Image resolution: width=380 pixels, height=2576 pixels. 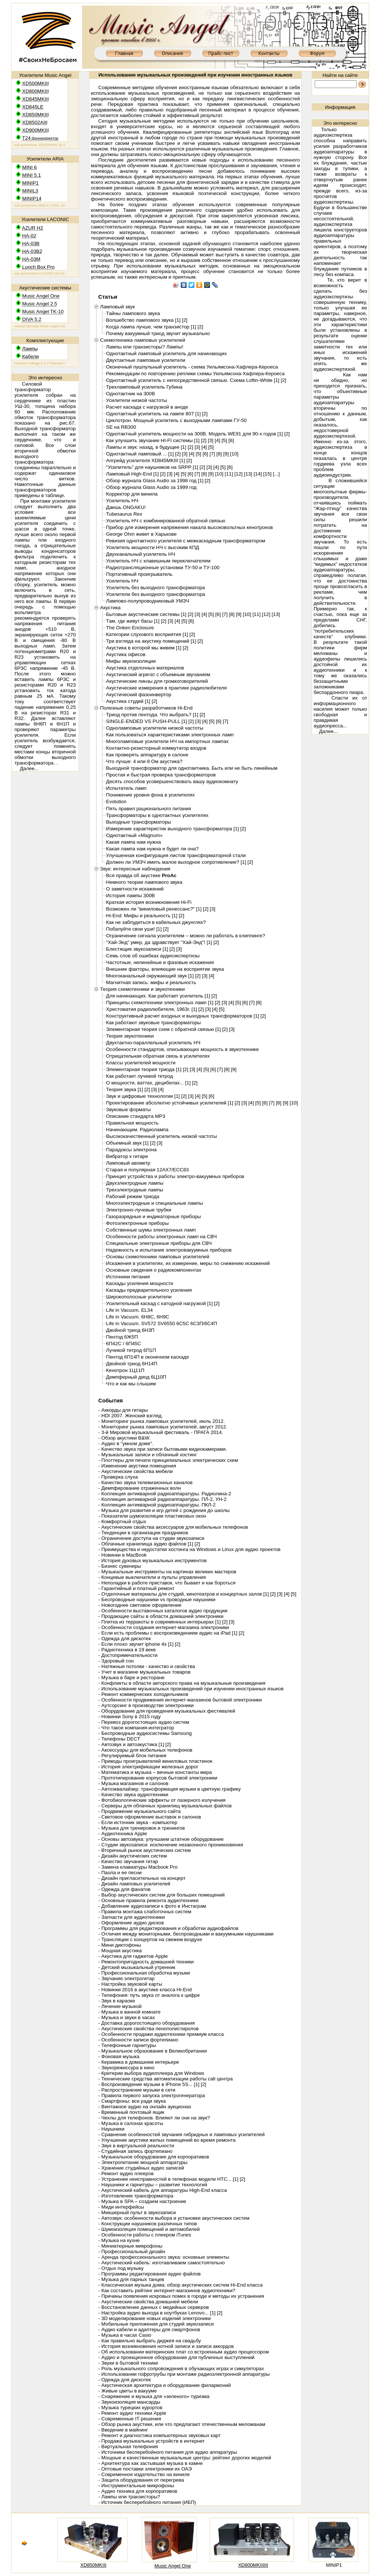 I want to click on - Продажа музыкальных устройств в интернет, so click(x=151, y=2441).